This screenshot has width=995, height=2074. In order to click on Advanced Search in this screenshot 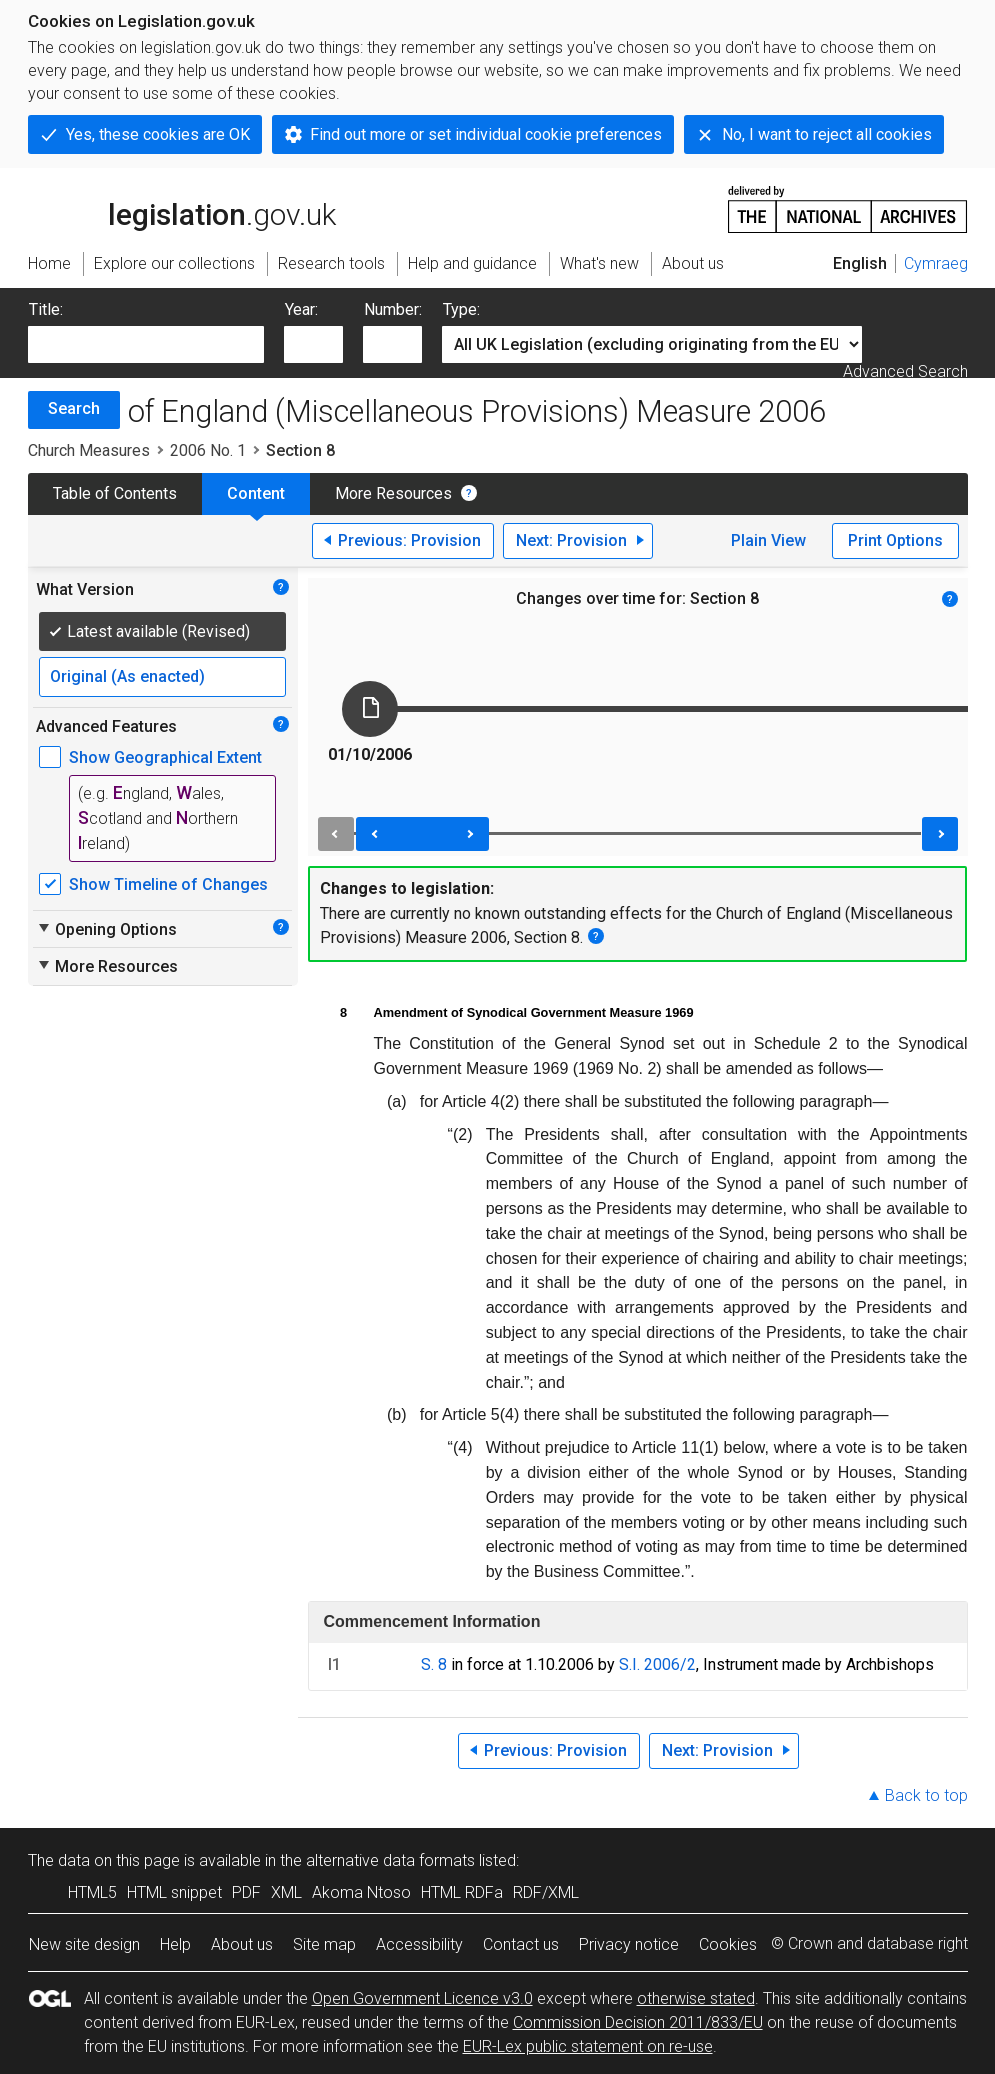, I will do `click(905, 371)`.